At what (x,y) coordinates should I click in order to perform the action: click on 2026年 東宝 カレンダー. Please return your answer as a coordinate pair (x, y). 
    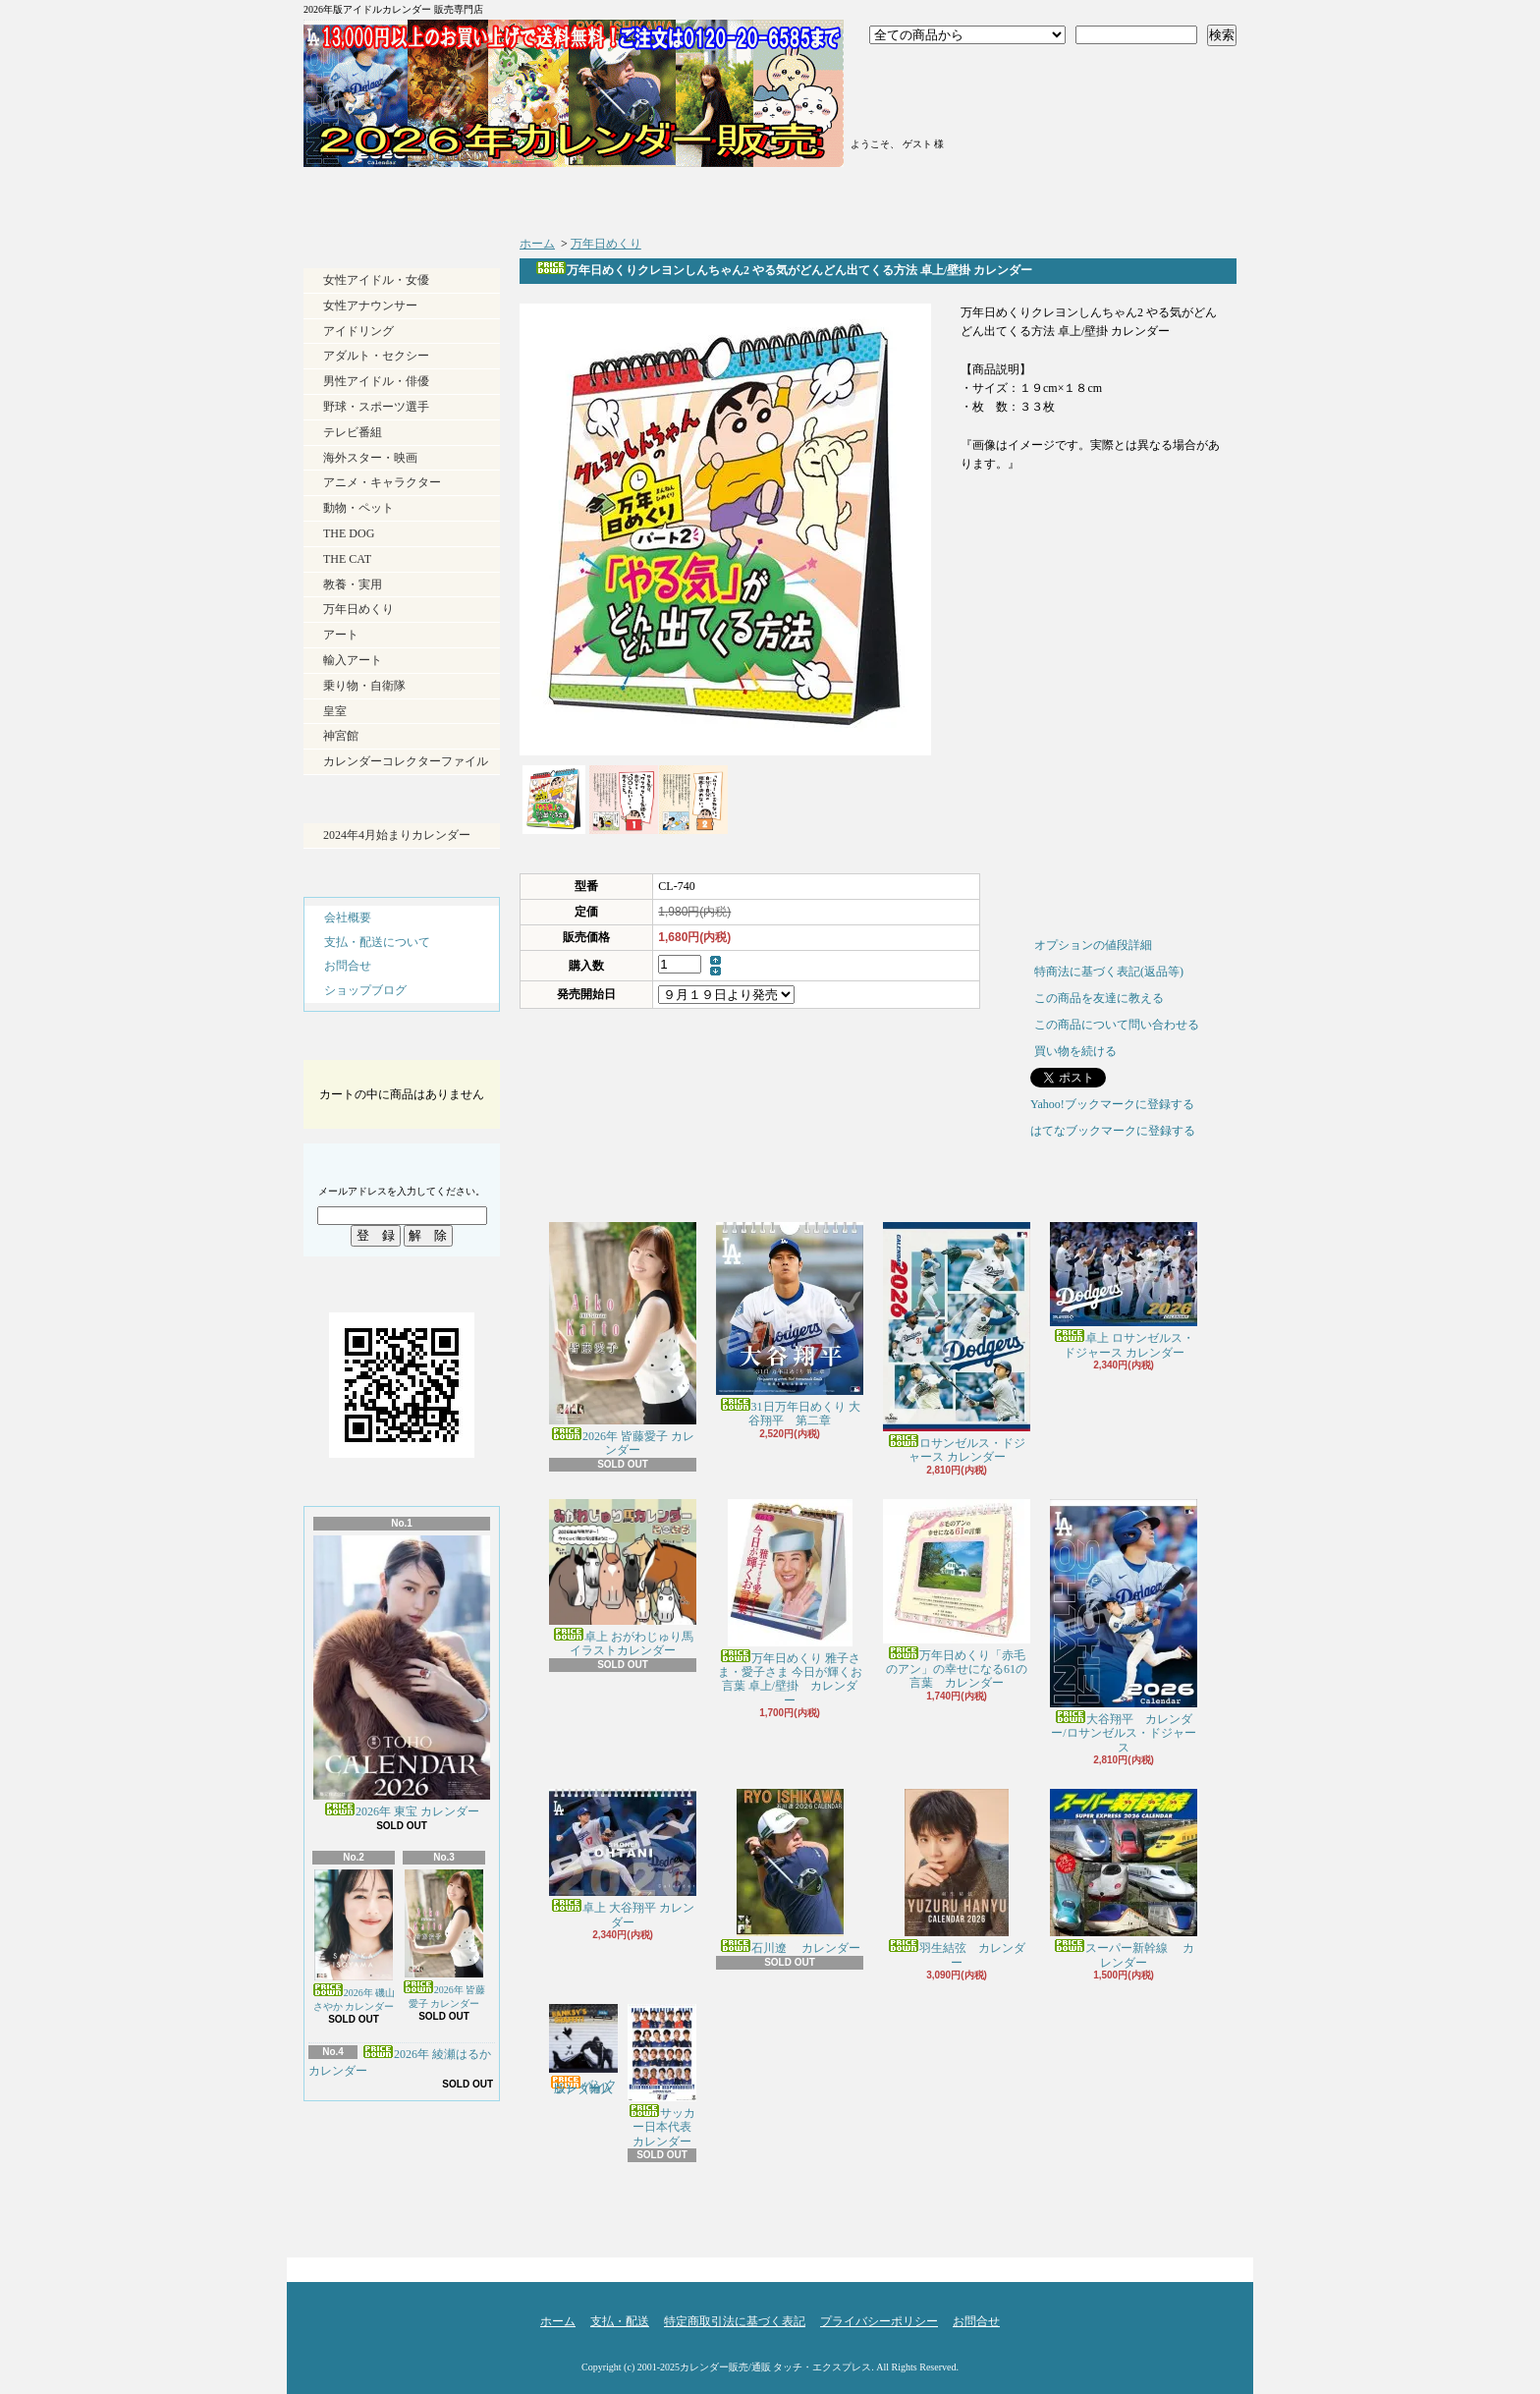
    Looking at the image, I should click on (401, 1676).